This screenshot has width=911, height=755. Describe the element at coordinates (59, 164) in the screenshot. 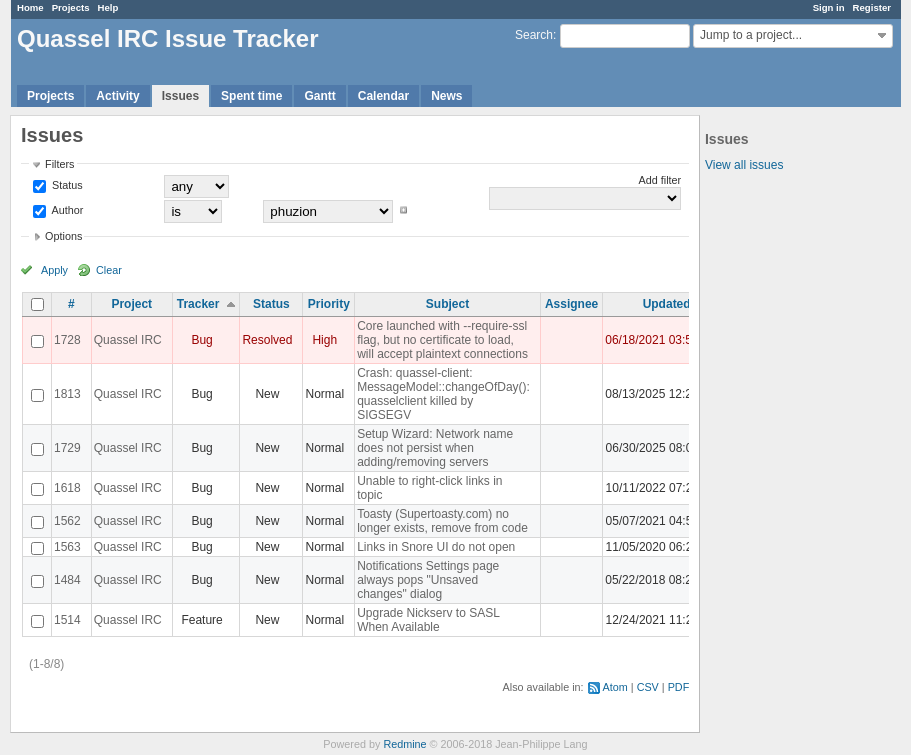

I see `Filters` at that location.